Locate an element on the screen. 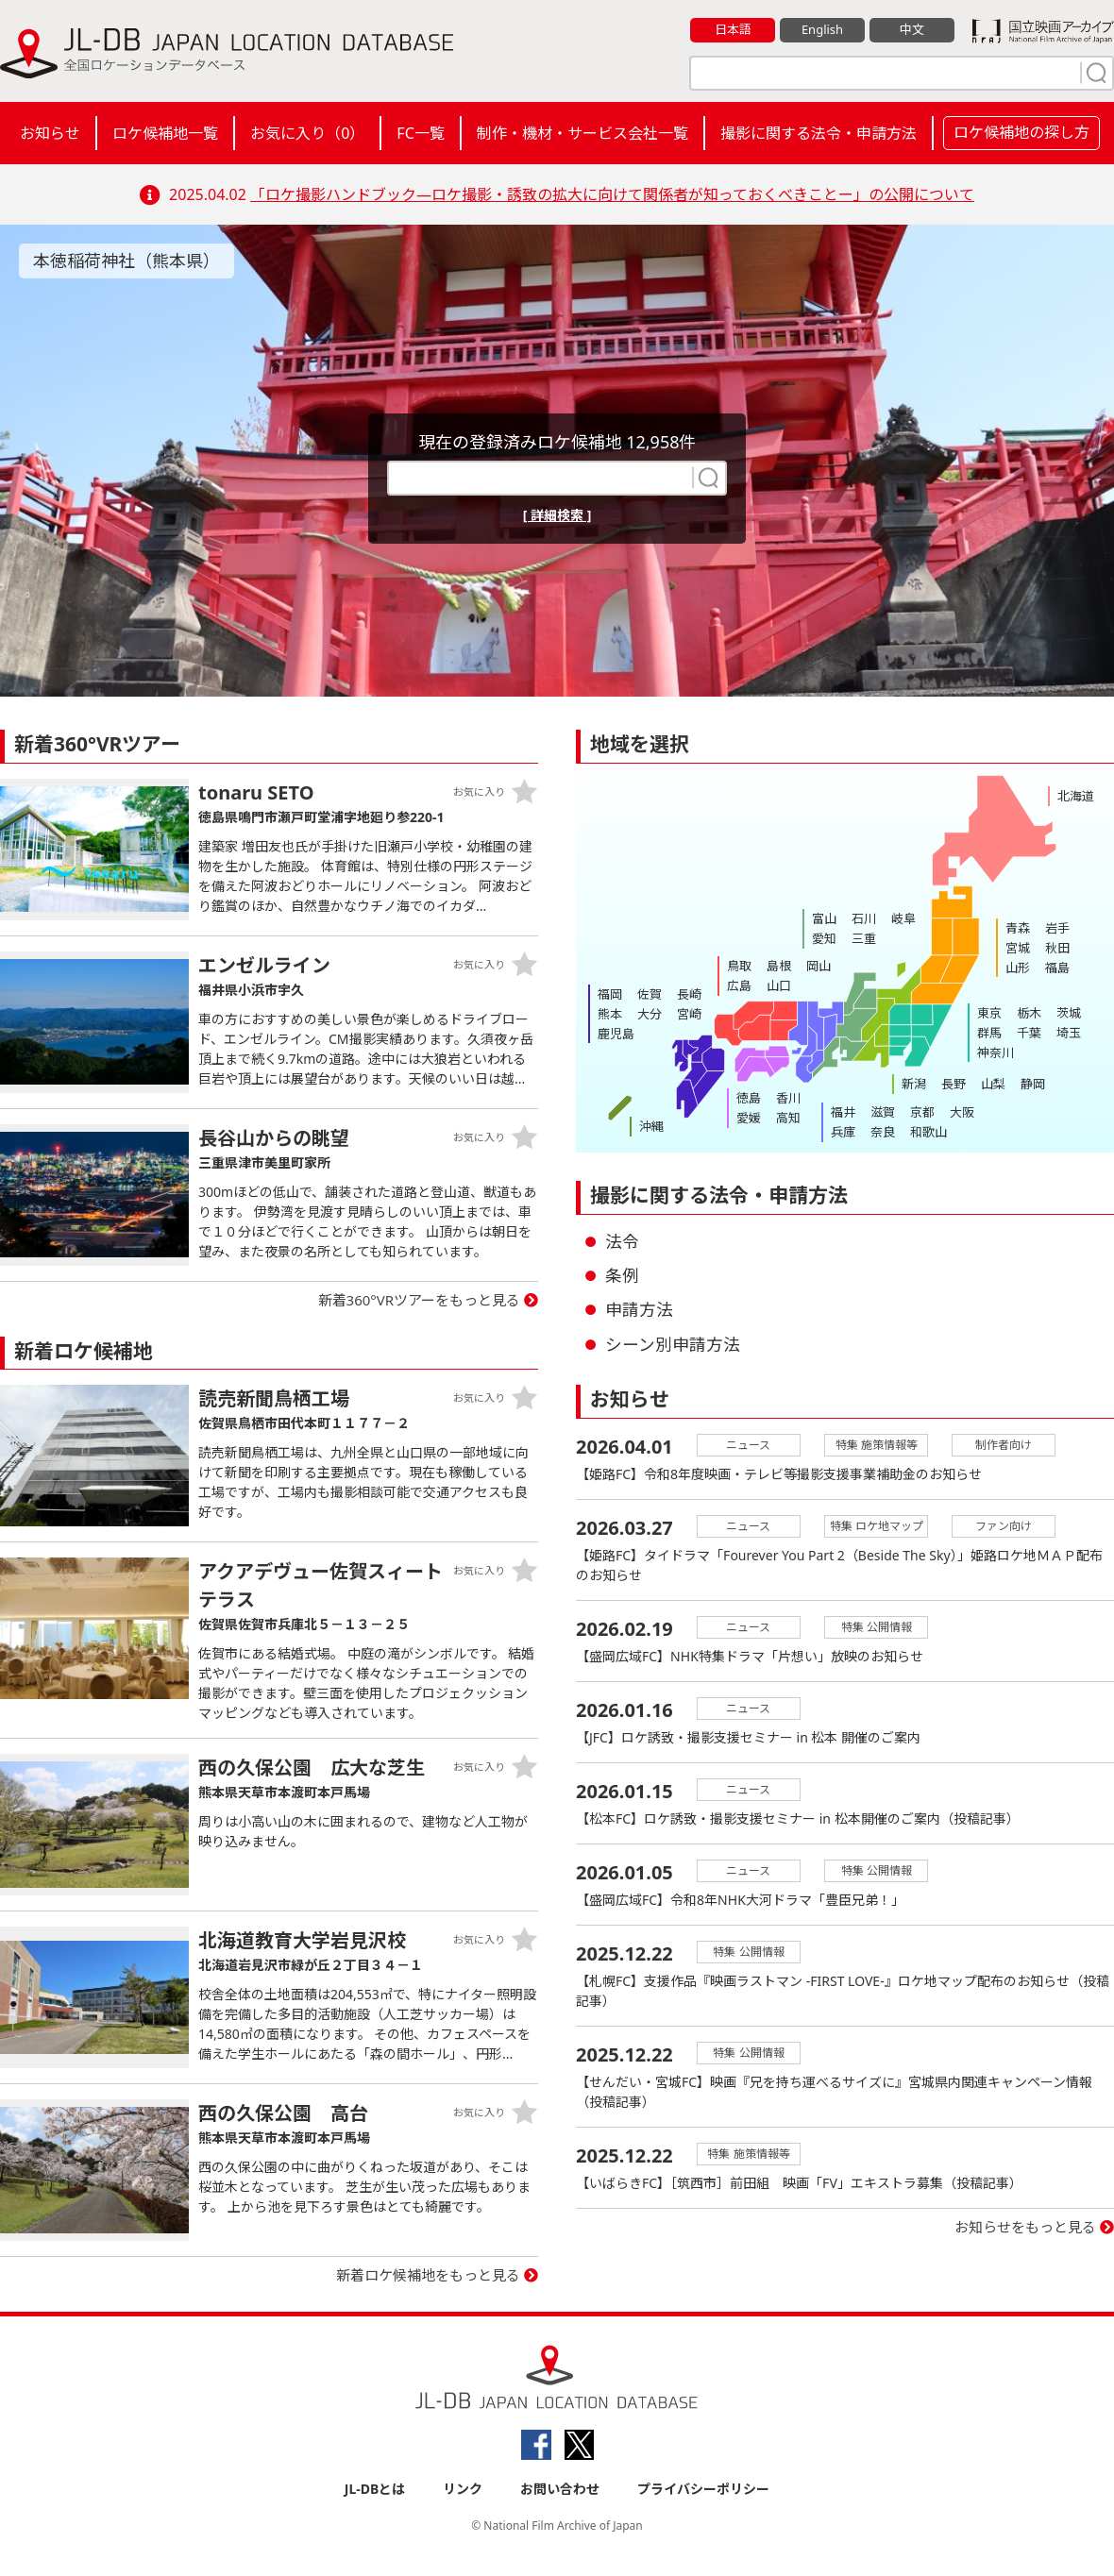  日本語 is located at coordinates (733, 29).